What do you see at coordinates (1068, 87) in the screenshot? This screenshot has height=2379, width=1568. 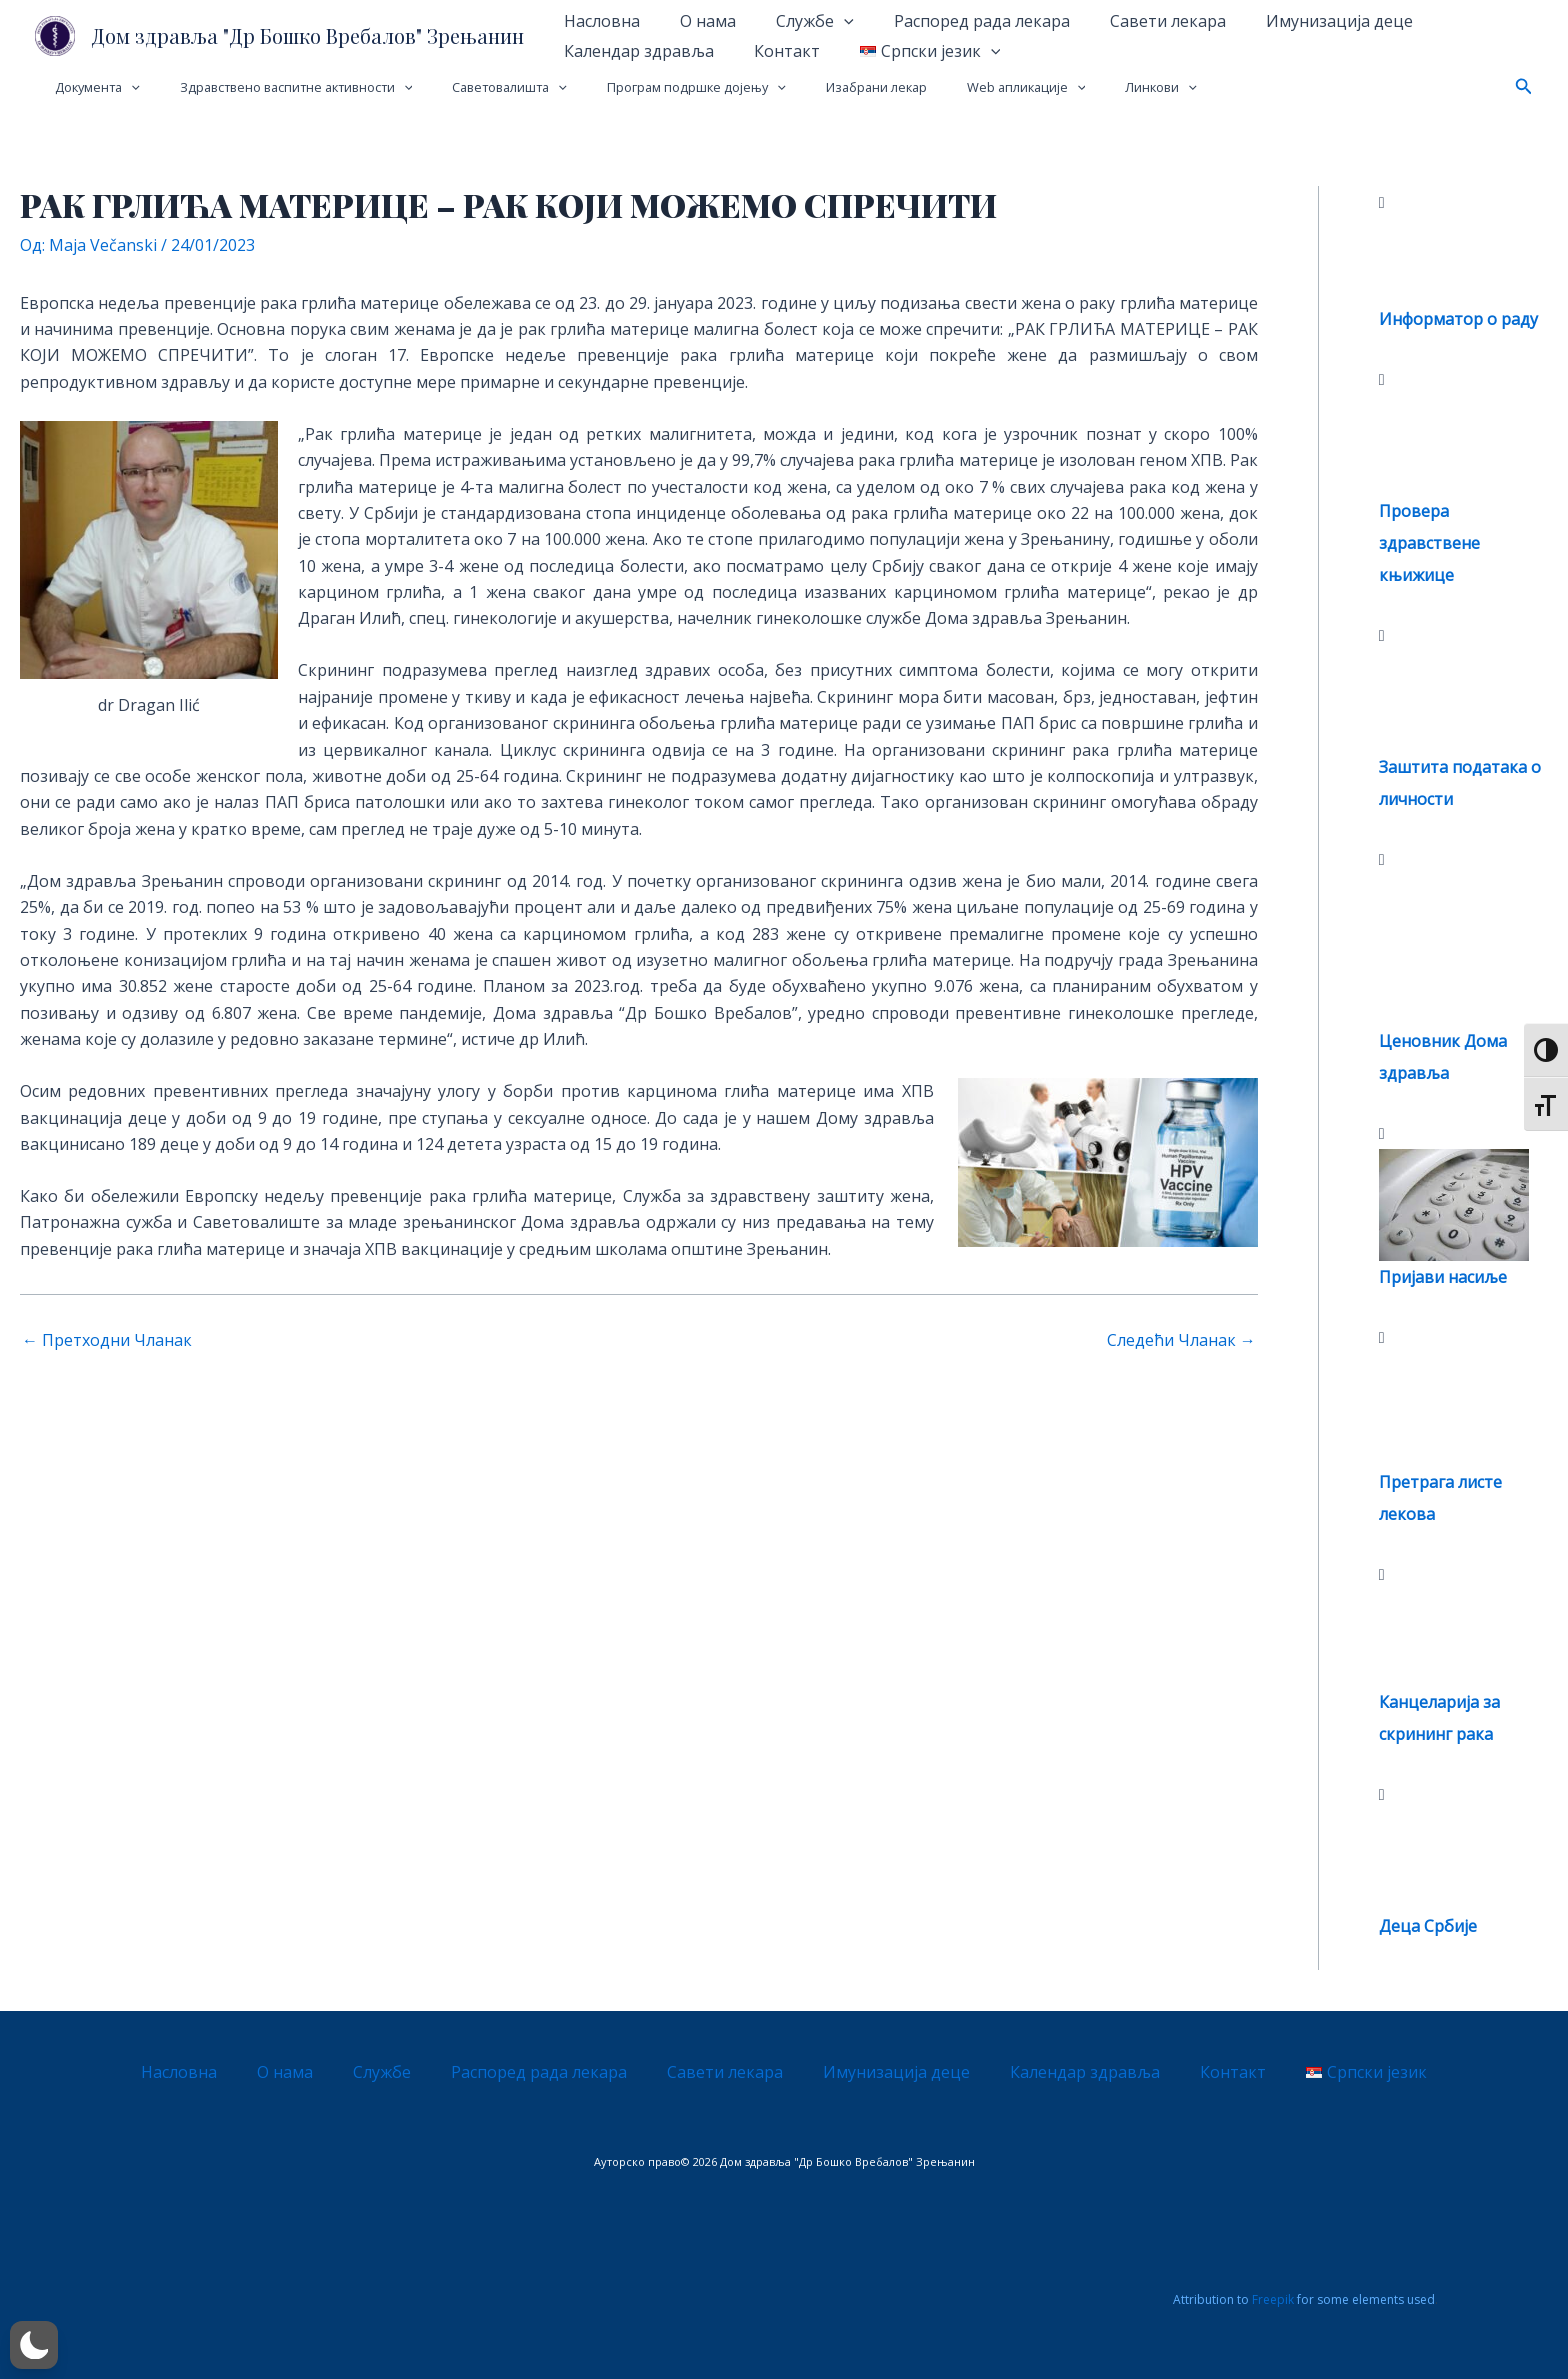 I see `Линкови` at bounding box center [1068, 87].